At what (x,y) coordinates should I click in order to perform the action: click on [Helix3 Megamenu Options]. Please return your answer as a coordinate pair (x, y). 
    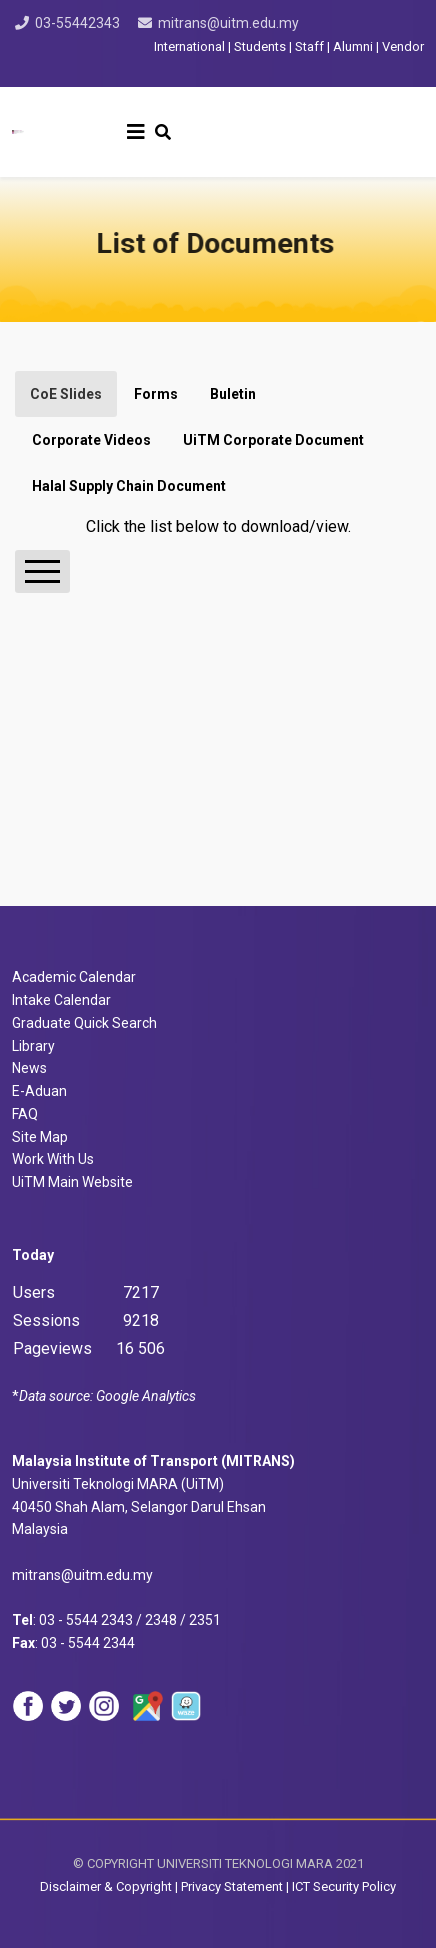
    Looking at the image, I should click on (136, 132).